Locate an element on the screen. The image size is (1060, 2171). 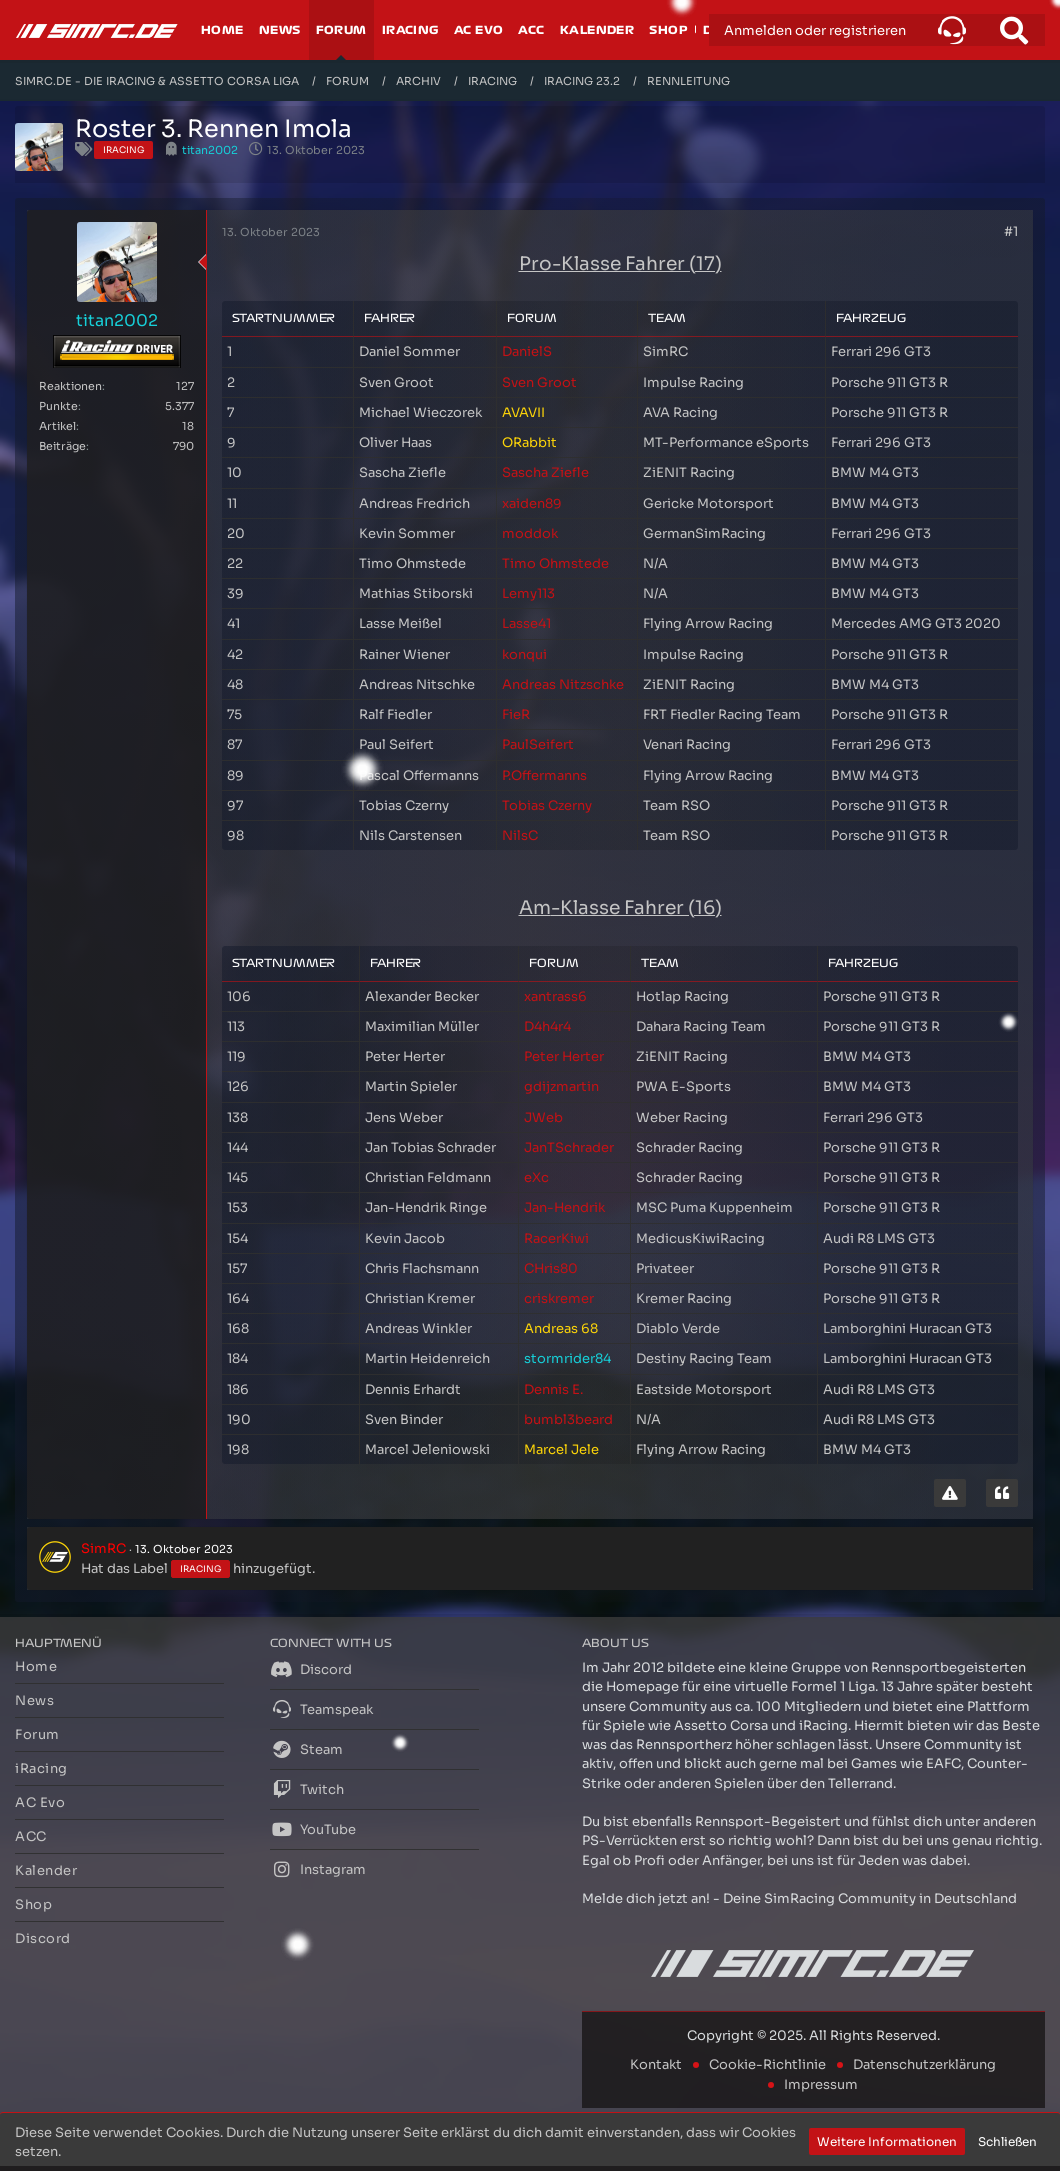
Peter Herter is located at coordinates (564, 1056).